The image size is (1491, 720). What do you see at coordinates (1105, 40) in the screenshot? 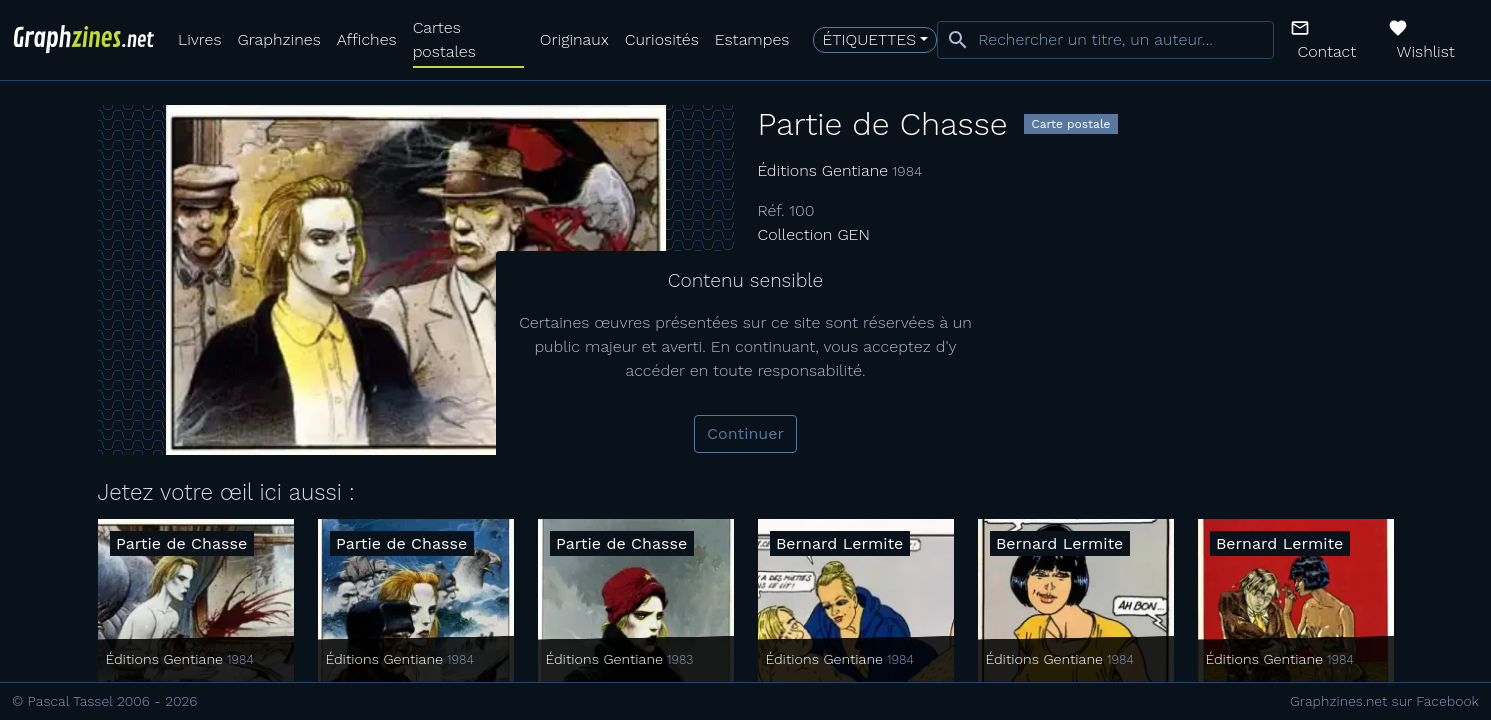
I see `[combobox]` at bounding box center [1105, 40].